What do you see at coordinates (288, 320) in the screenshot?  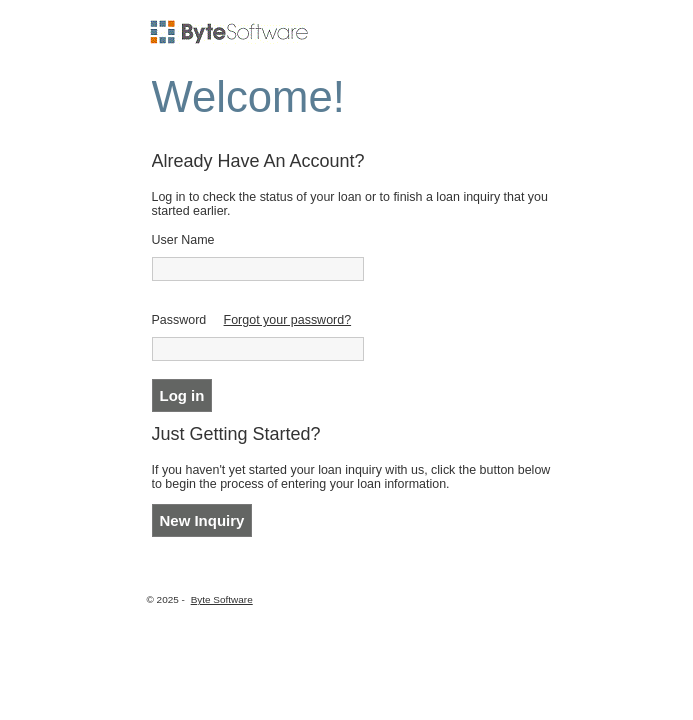 I see `Forgot your password?` at bounding box center [288, 320].